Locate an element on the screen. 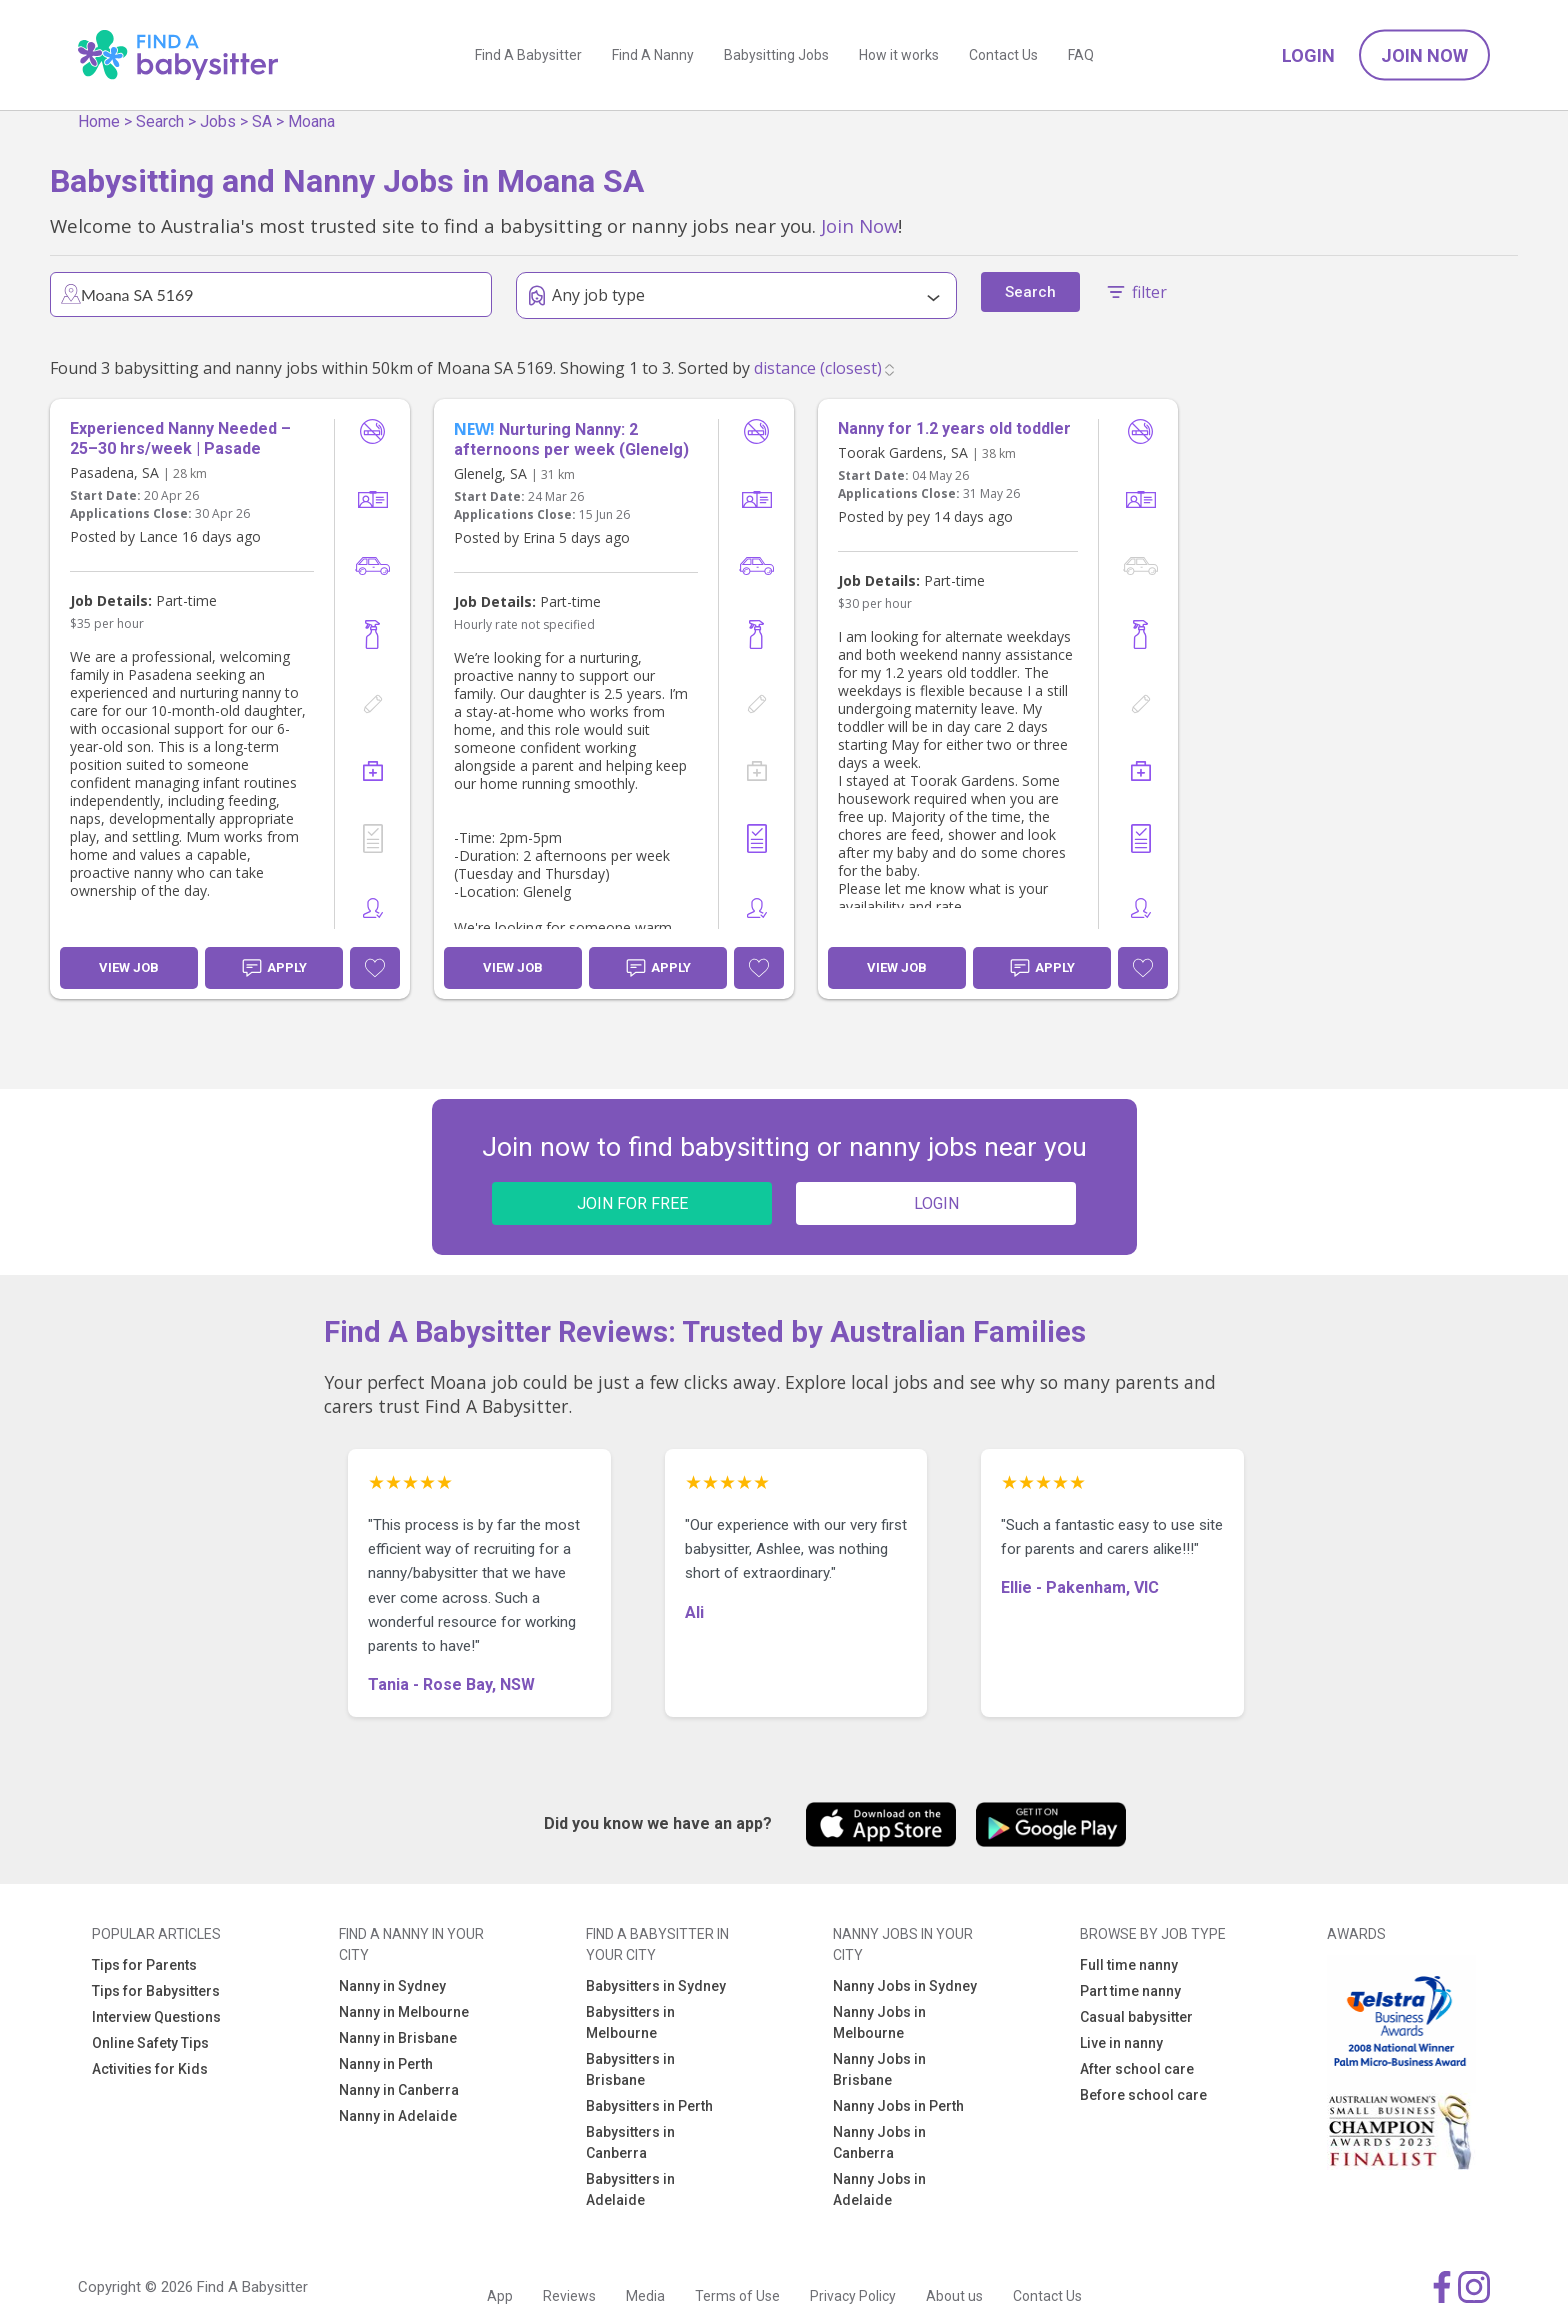  Interview Questions is located at coordinates (156, 2017).